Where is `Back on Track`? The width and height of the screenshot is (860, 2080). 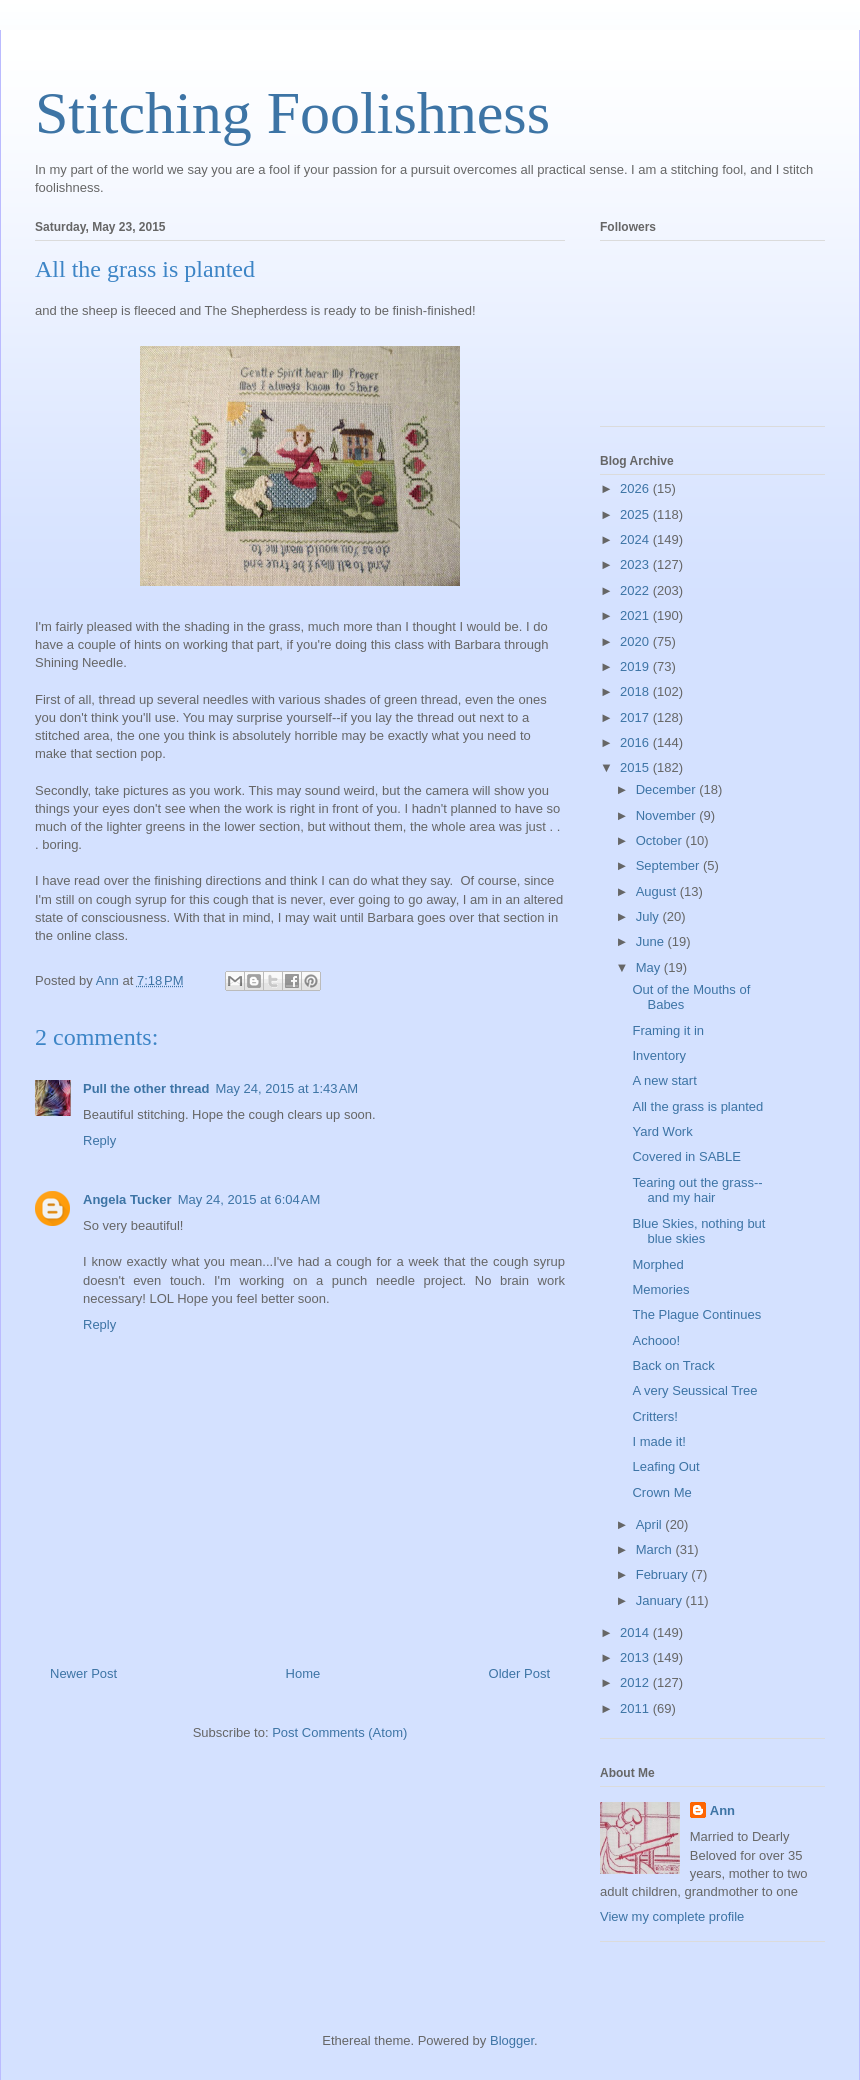 Back on Track is located at coordinates (673, 1365).